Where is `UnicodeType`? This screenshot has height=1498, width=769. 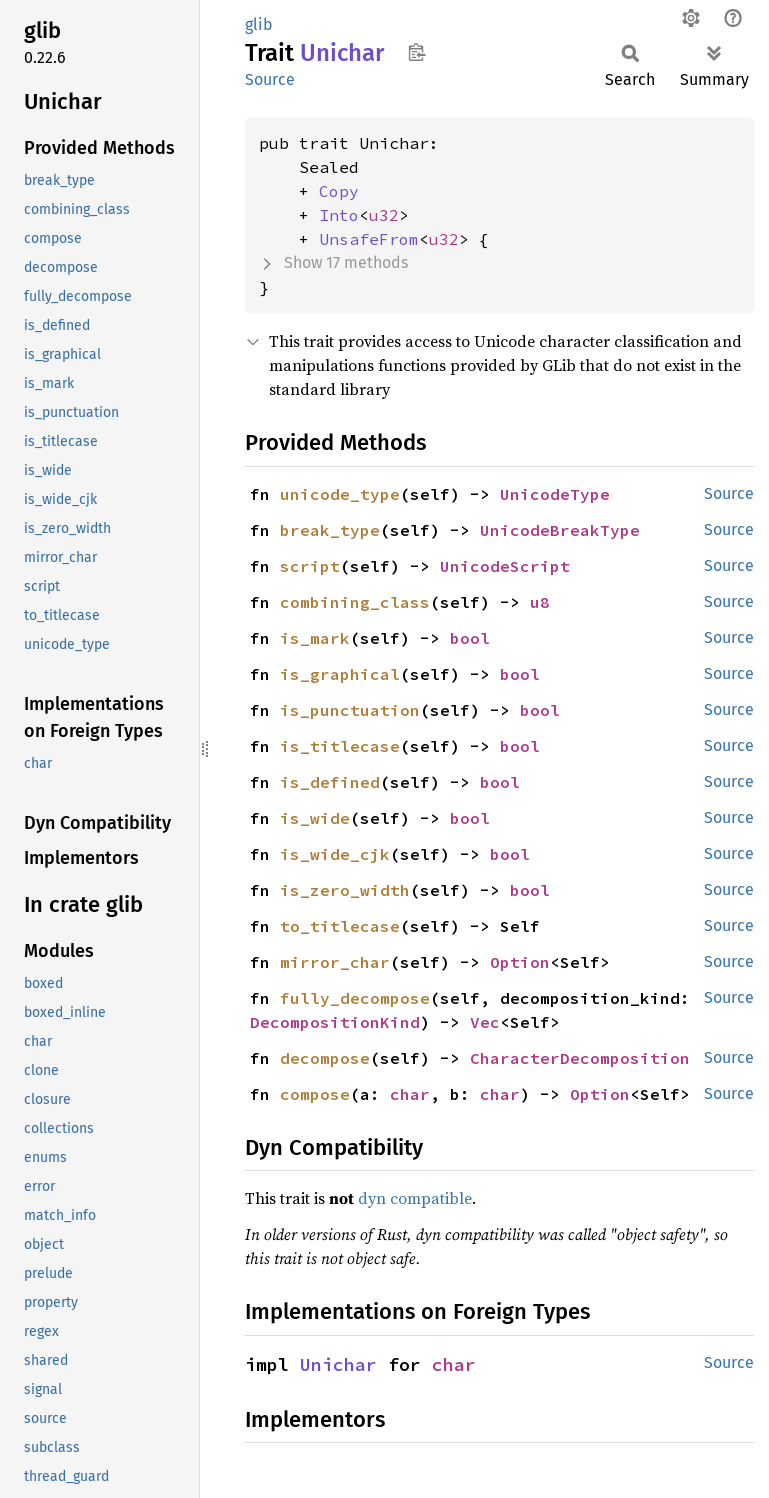
UnicodeType is located at coordinates (555, 494).